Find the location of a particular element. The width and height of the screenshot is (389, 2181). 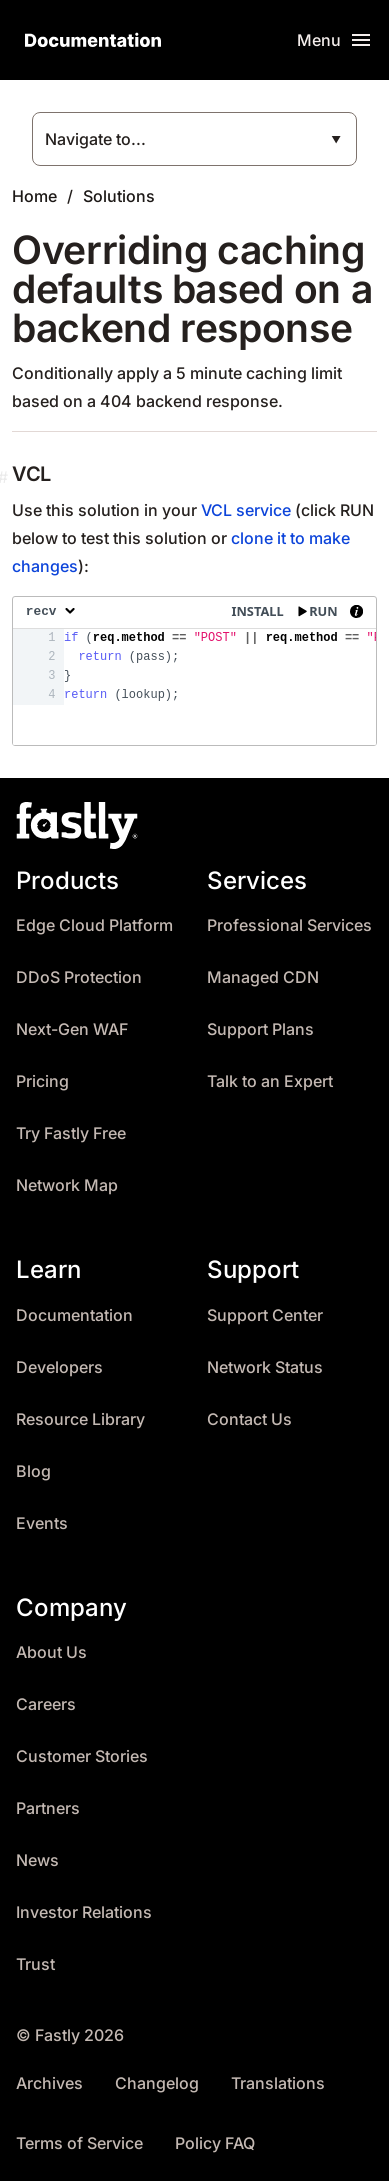

Resource Library is located at coordinates (80, 1419).